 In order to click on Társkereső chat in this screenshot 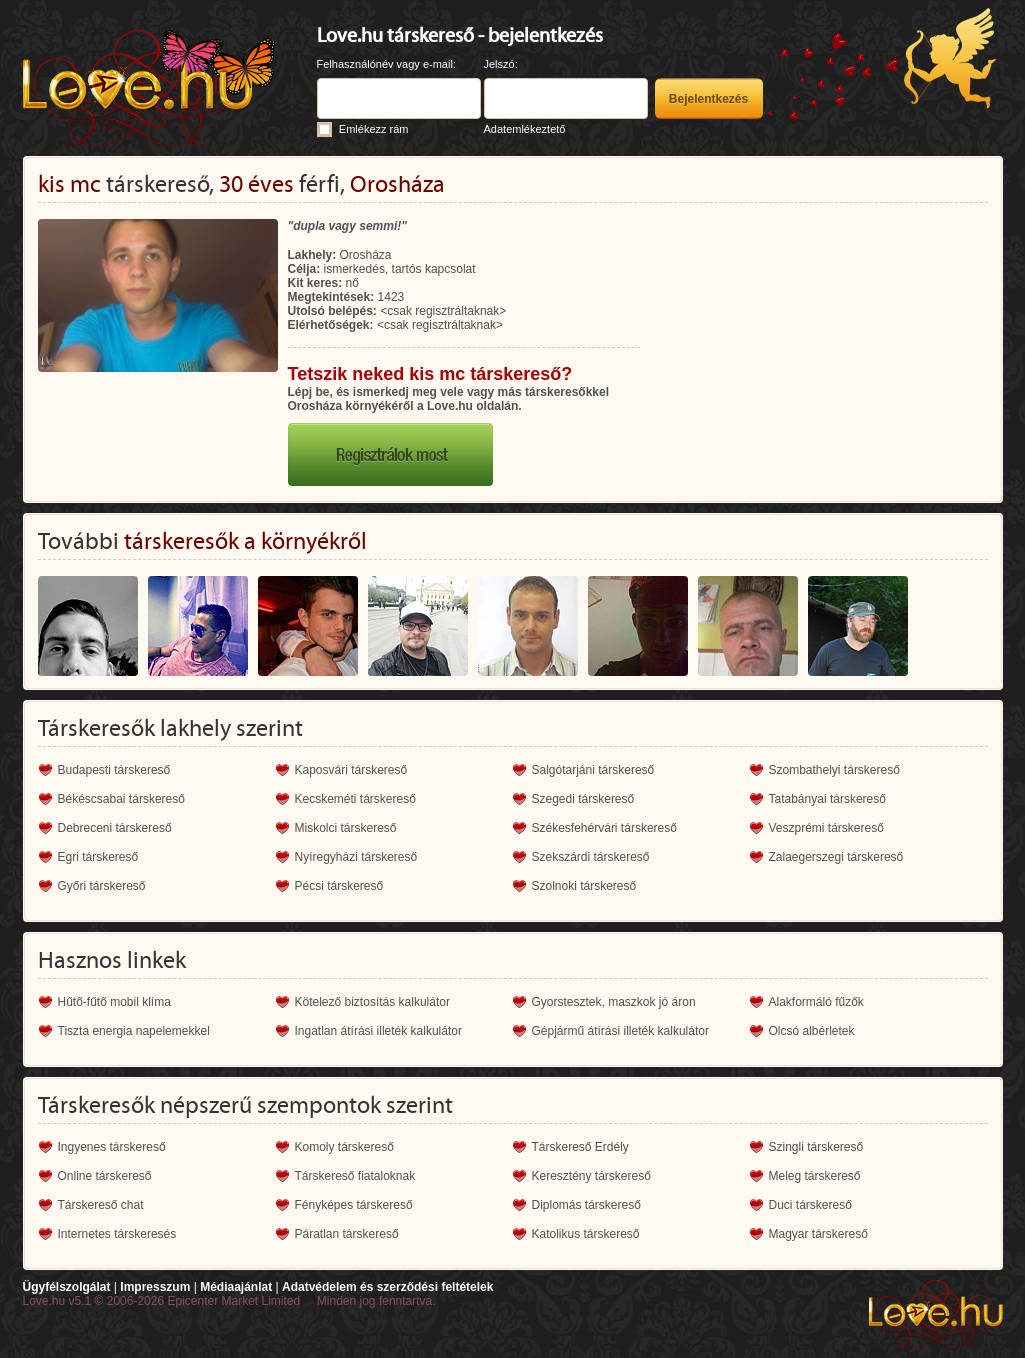, I will do `click(101, 1205)`.